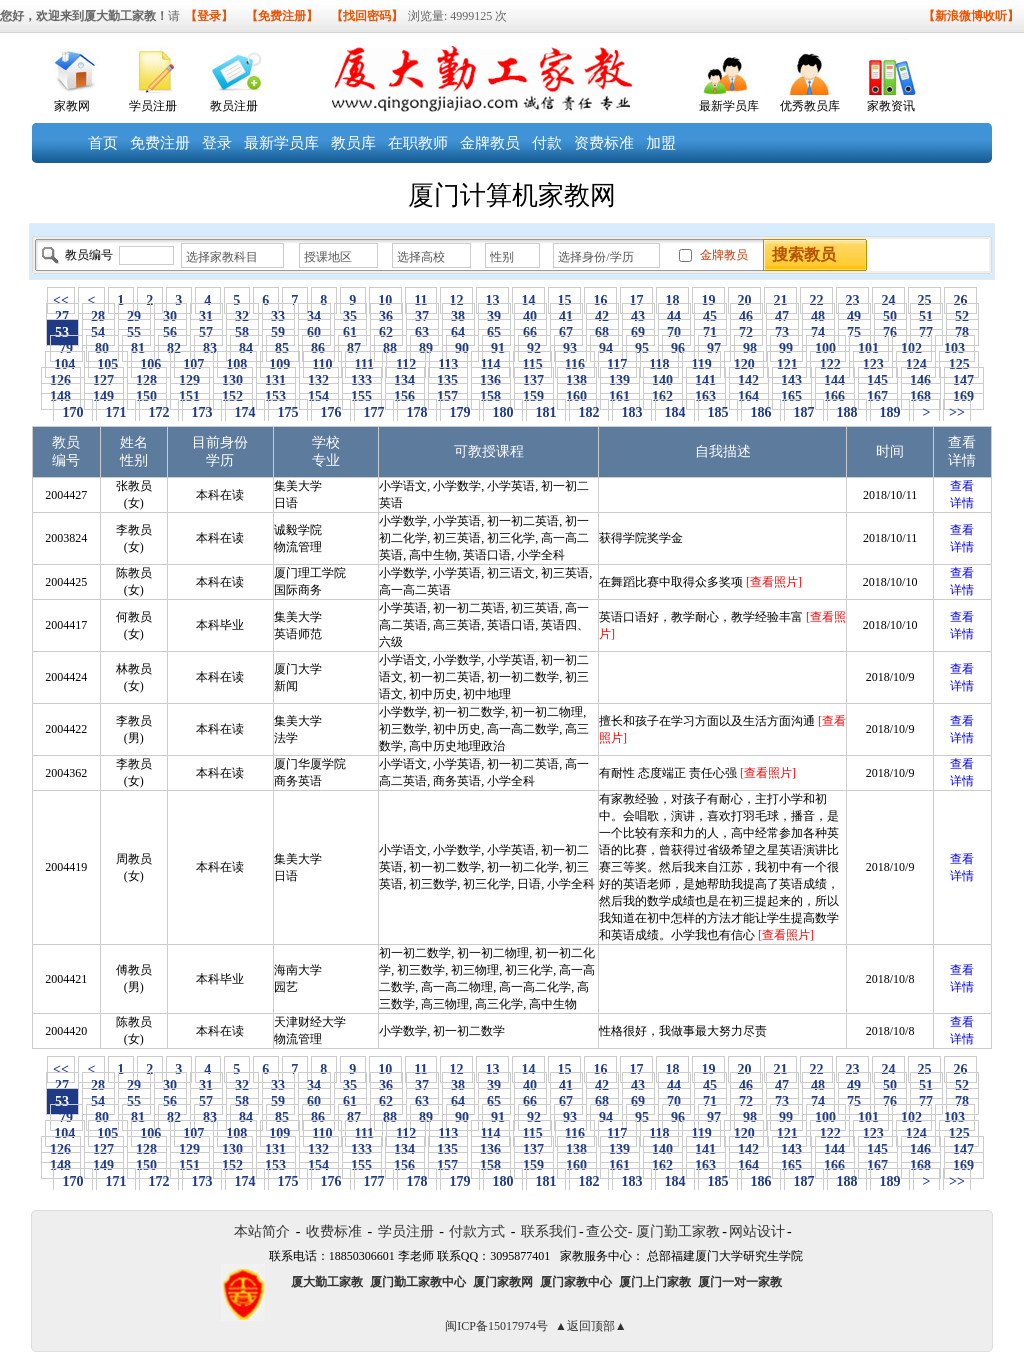 The height and width of the screenshot is (1357, 1024). What do you see at coordinates (549, 1231) in the screenshot?
I see `联系我们` at bounding box center [549, 1231].